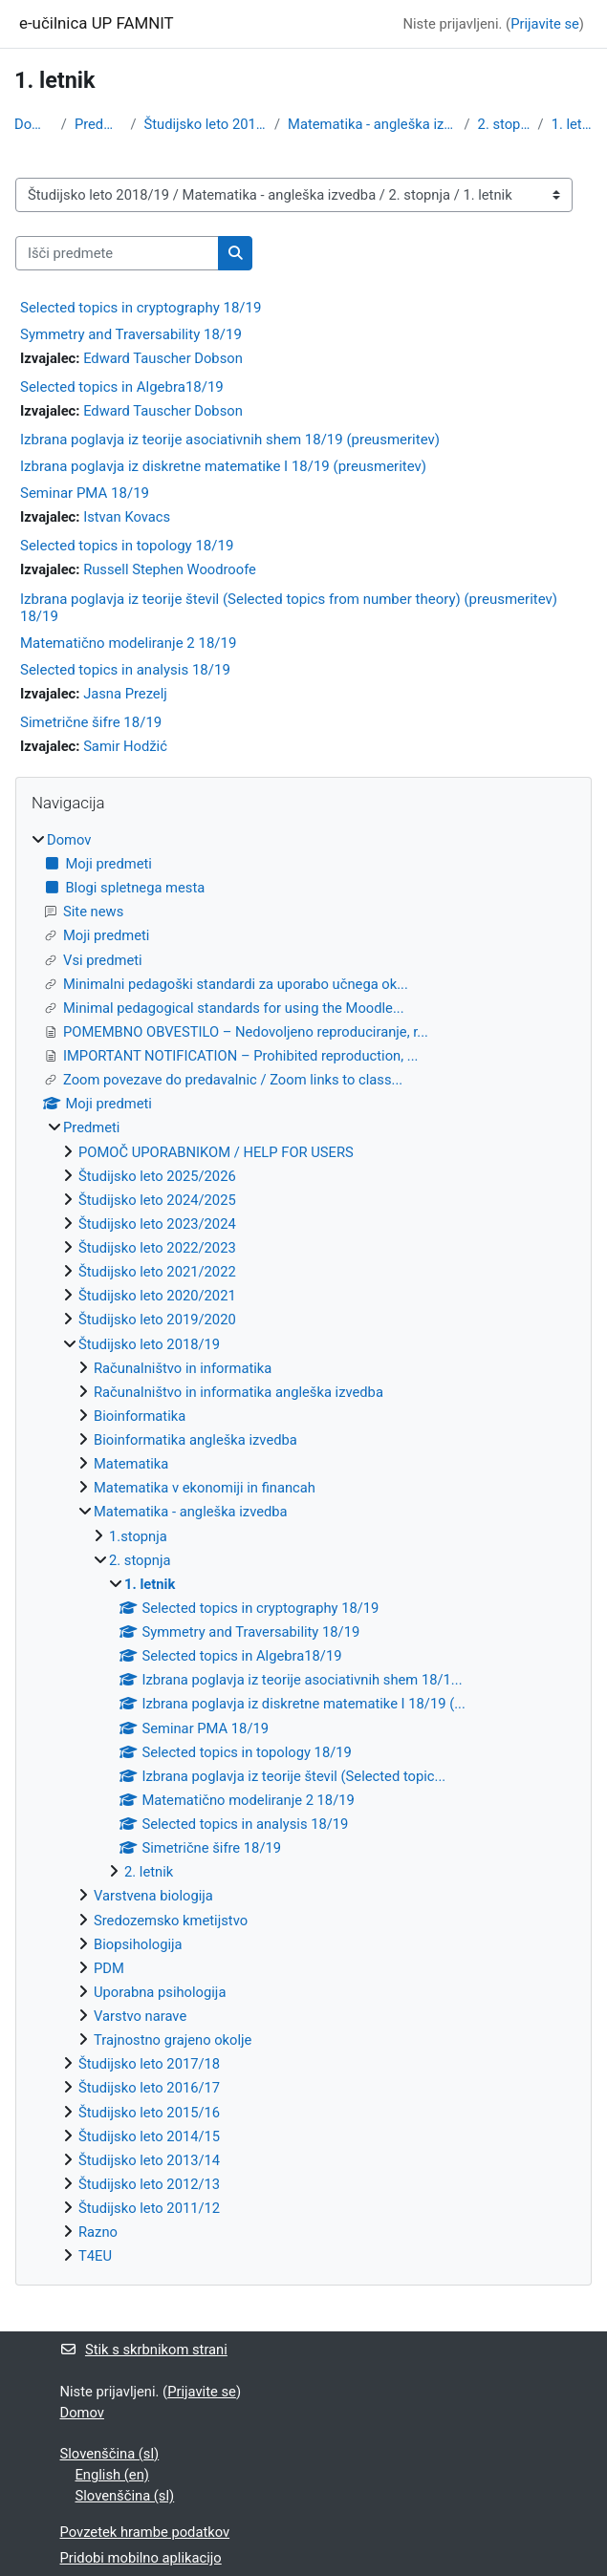 This screenshot has width=607, height=2576. I want to click on Študijsko leto 2017/18, so click(149, 2063).